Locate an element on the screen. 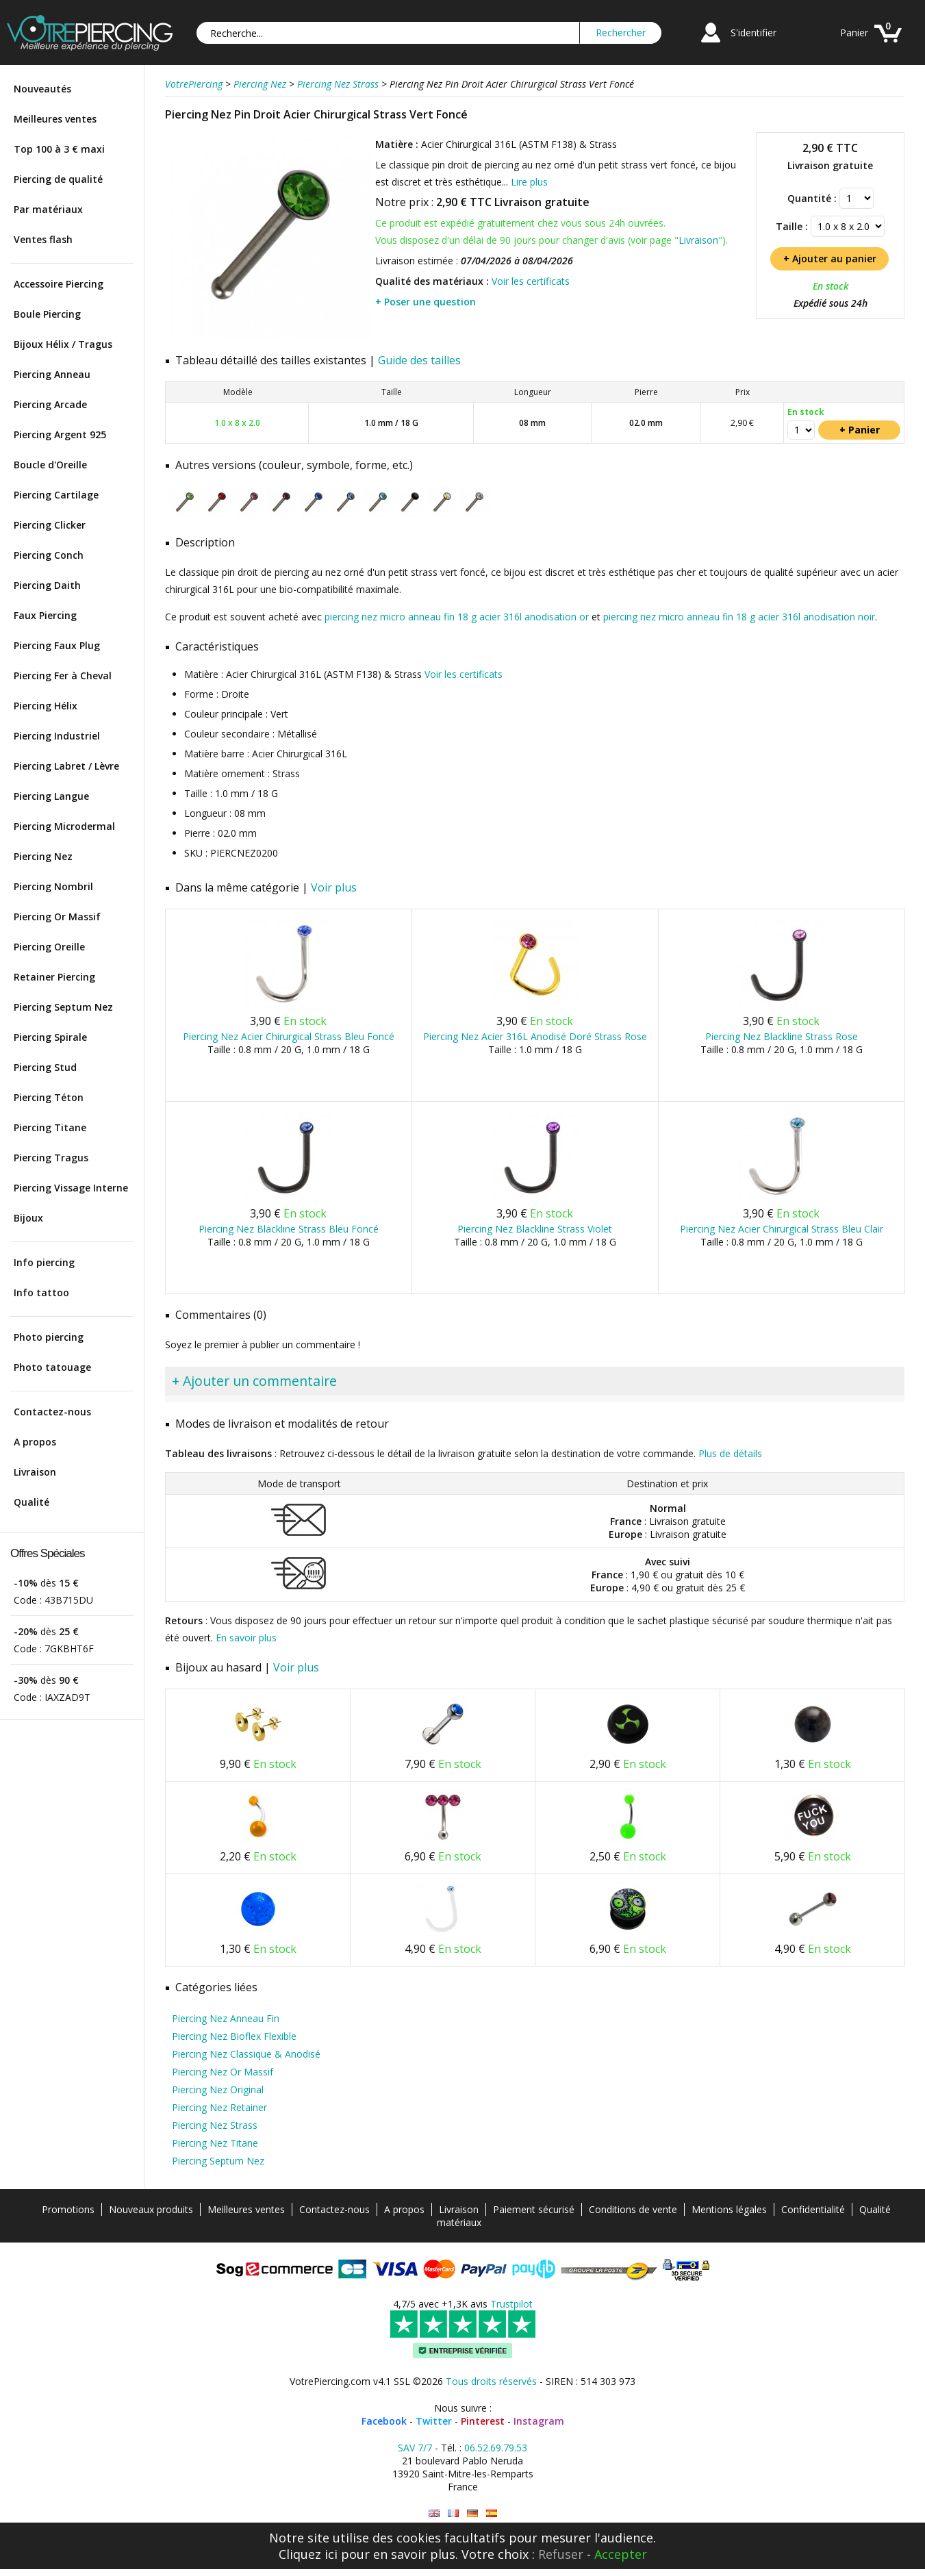 This screenshot has height=2576, width=925. Boucle d'Oreille is located at coordinates (50, 464).